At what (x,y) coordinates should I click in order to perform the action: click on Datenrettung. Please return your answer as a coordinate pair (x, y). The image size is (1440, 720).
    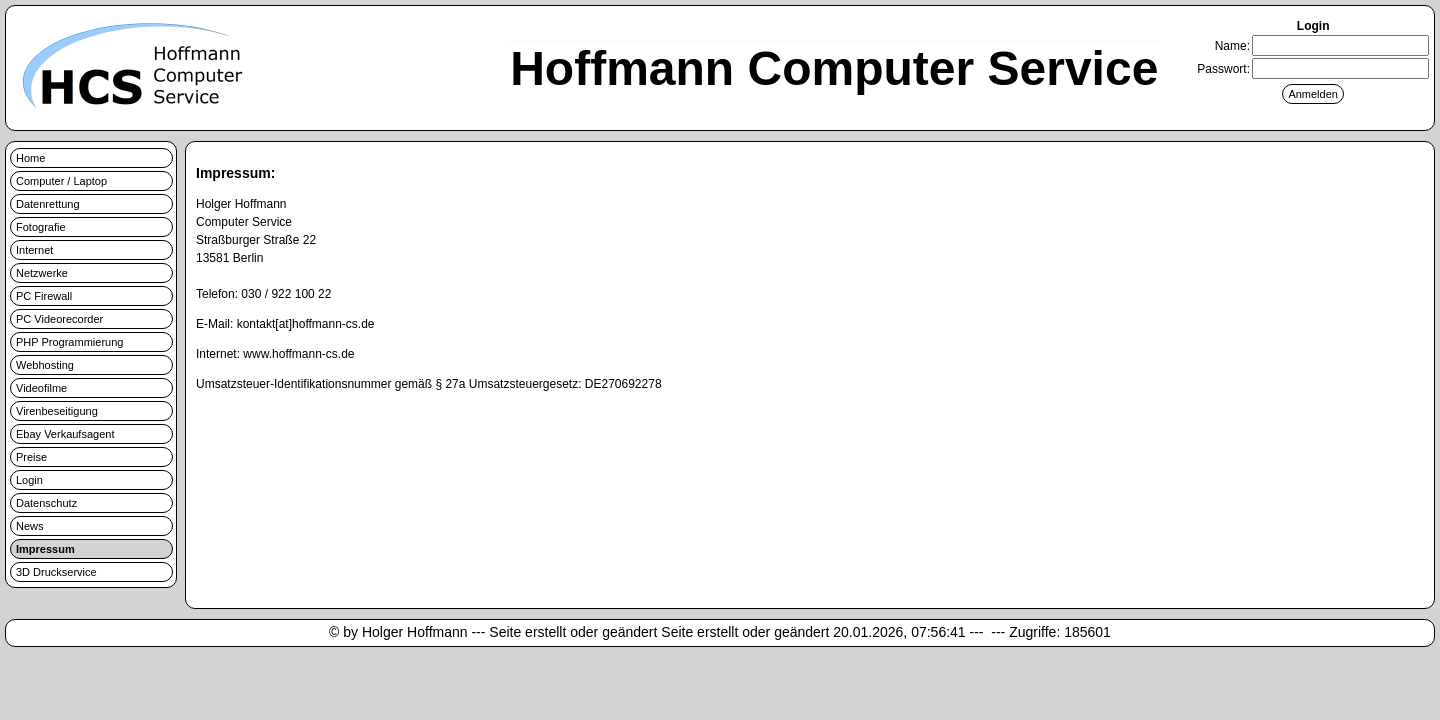
    Looking at the image, I should click on (48, 204).